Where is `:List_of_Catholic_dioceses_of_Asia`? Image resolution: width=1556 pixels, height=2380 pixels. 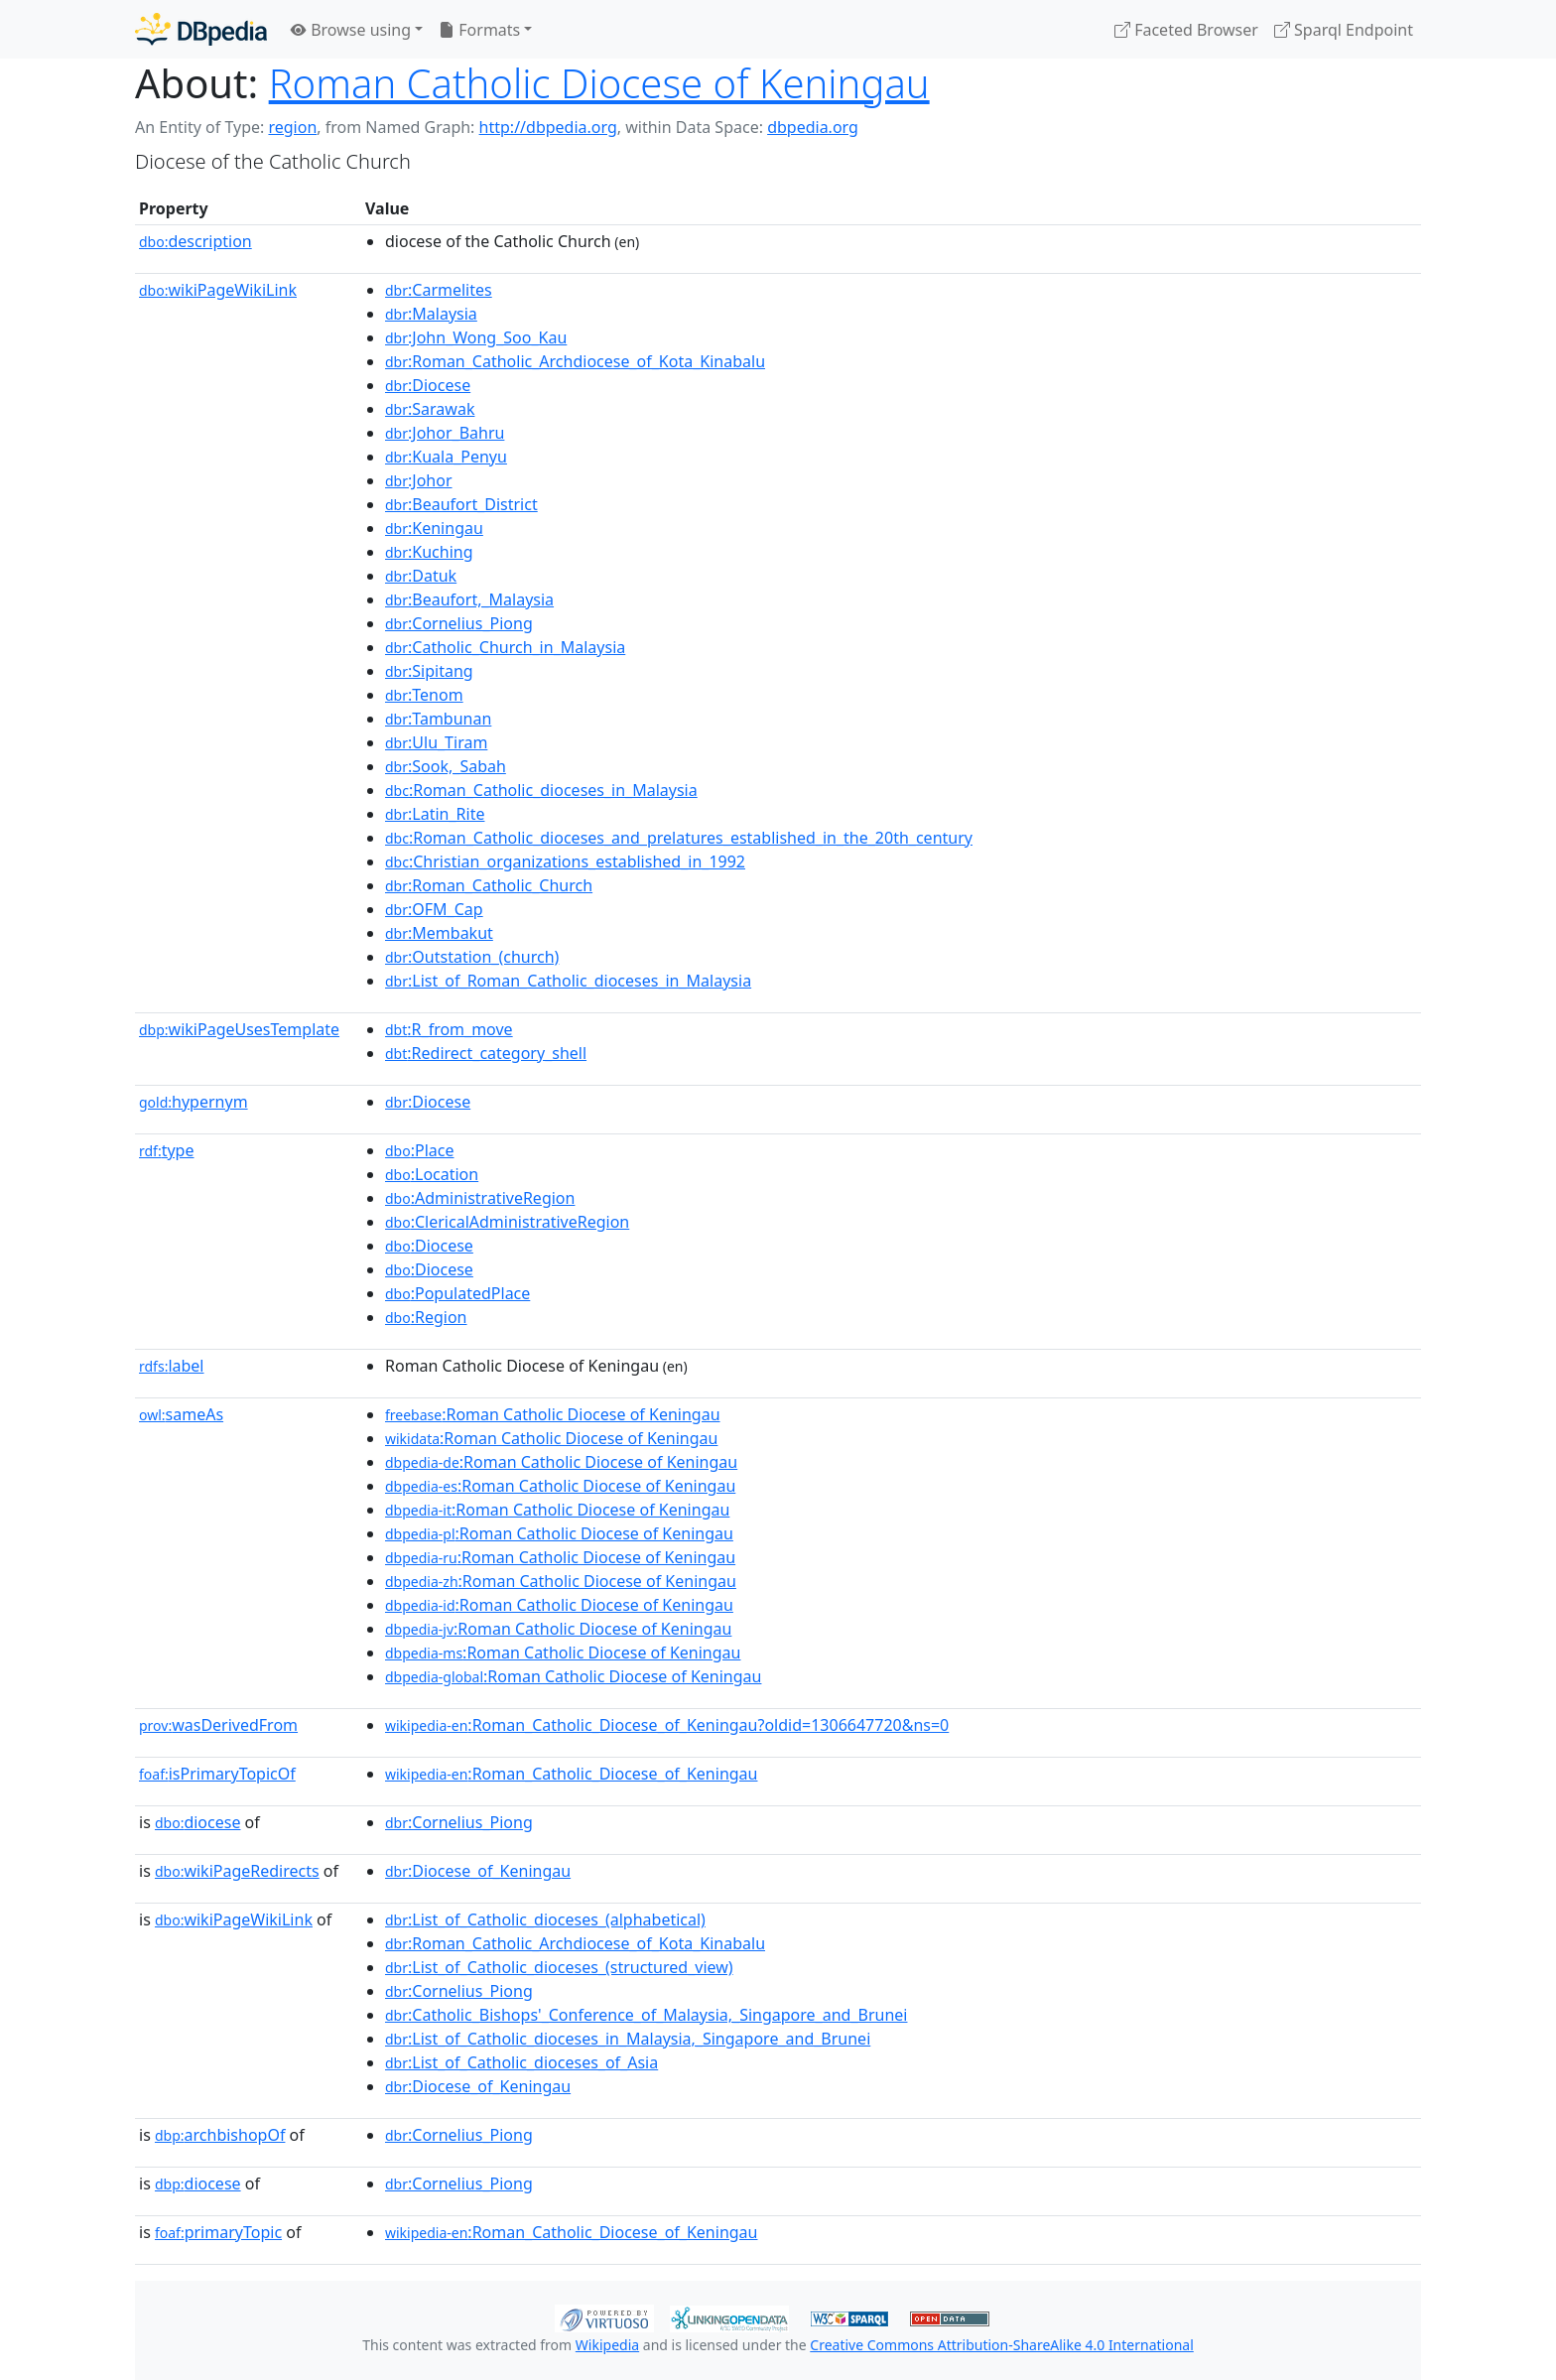 :List_of_Catholic_dioceses_of_Asia is located at coordinates (521, 2062).